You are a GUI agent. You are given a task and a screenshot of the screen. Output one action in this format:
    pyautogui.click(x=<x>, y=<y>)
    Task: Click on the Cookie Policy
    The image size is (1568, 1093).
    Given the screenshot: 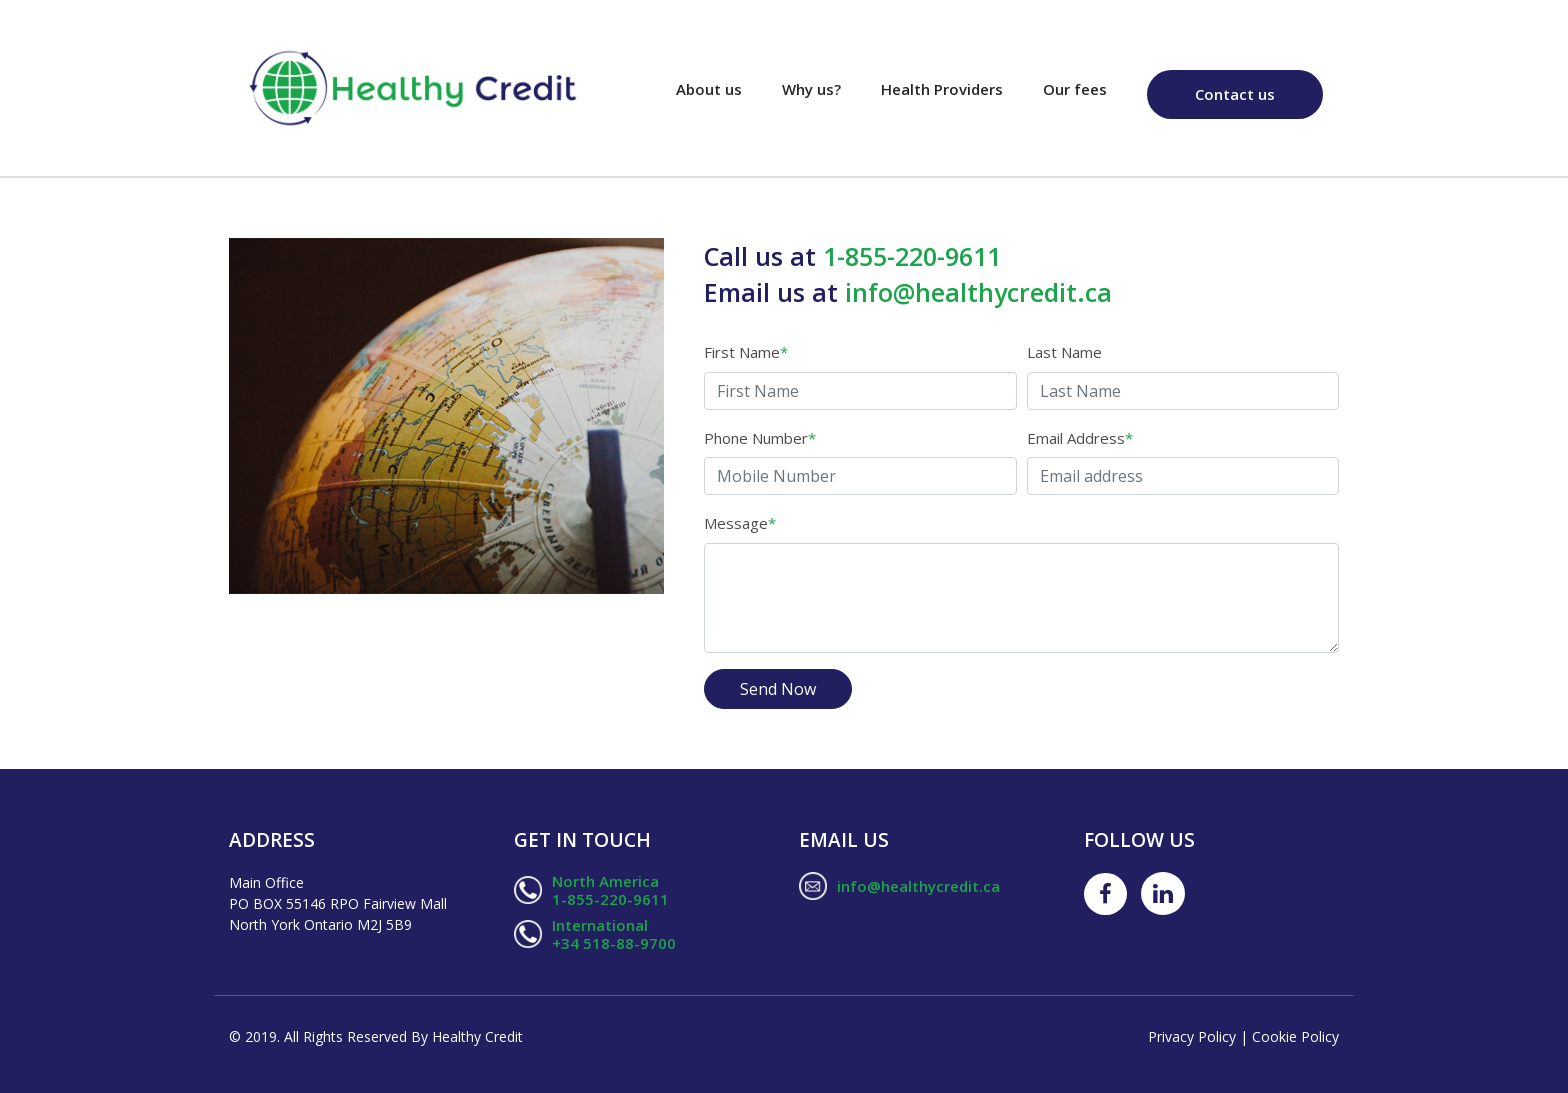 What is the action you would take?
    pyautogui.click(x=1295, y=1036)
    